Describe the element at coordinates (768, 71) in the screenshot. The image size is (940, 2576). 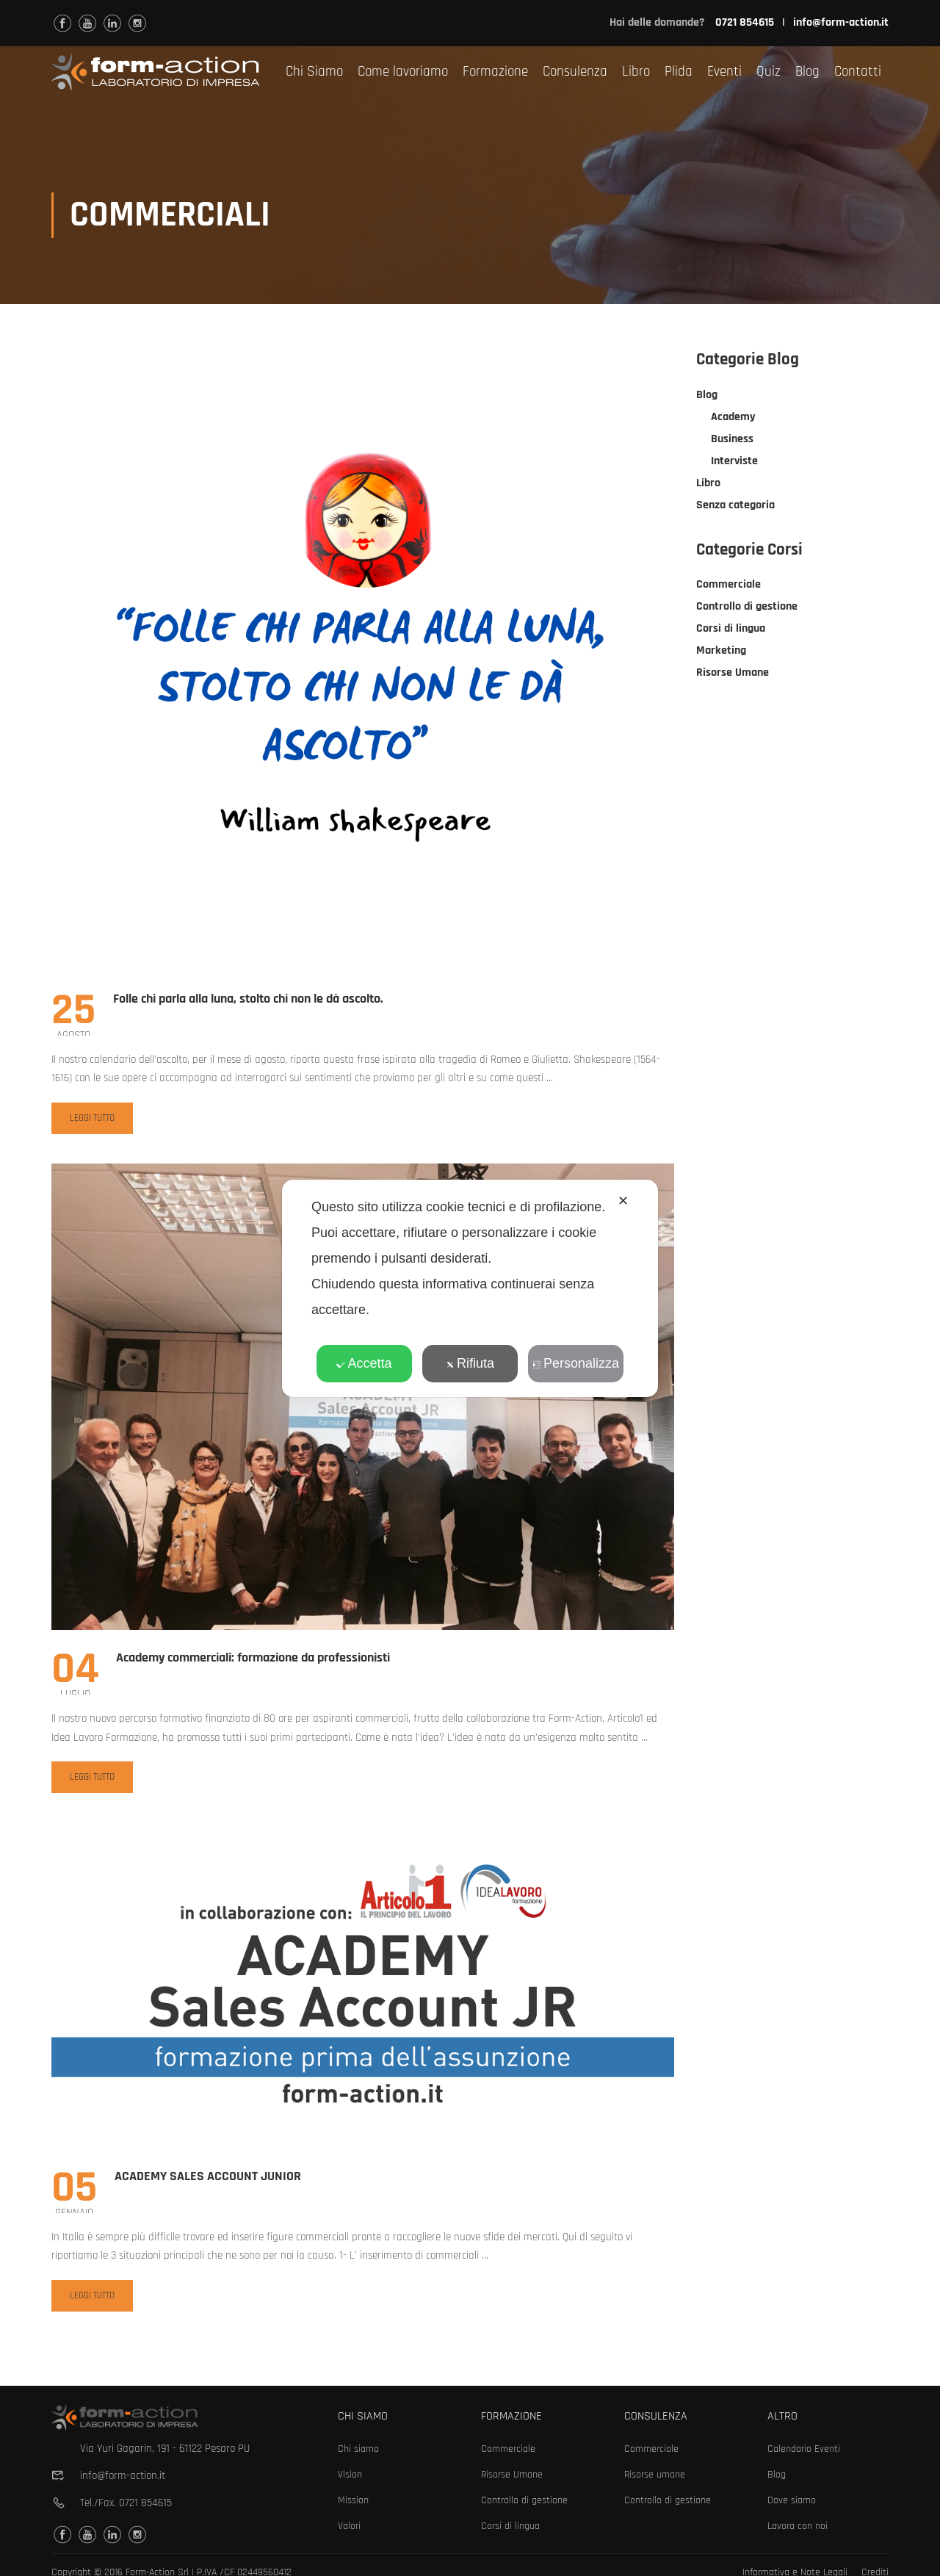
I see `Quiz` at that location.